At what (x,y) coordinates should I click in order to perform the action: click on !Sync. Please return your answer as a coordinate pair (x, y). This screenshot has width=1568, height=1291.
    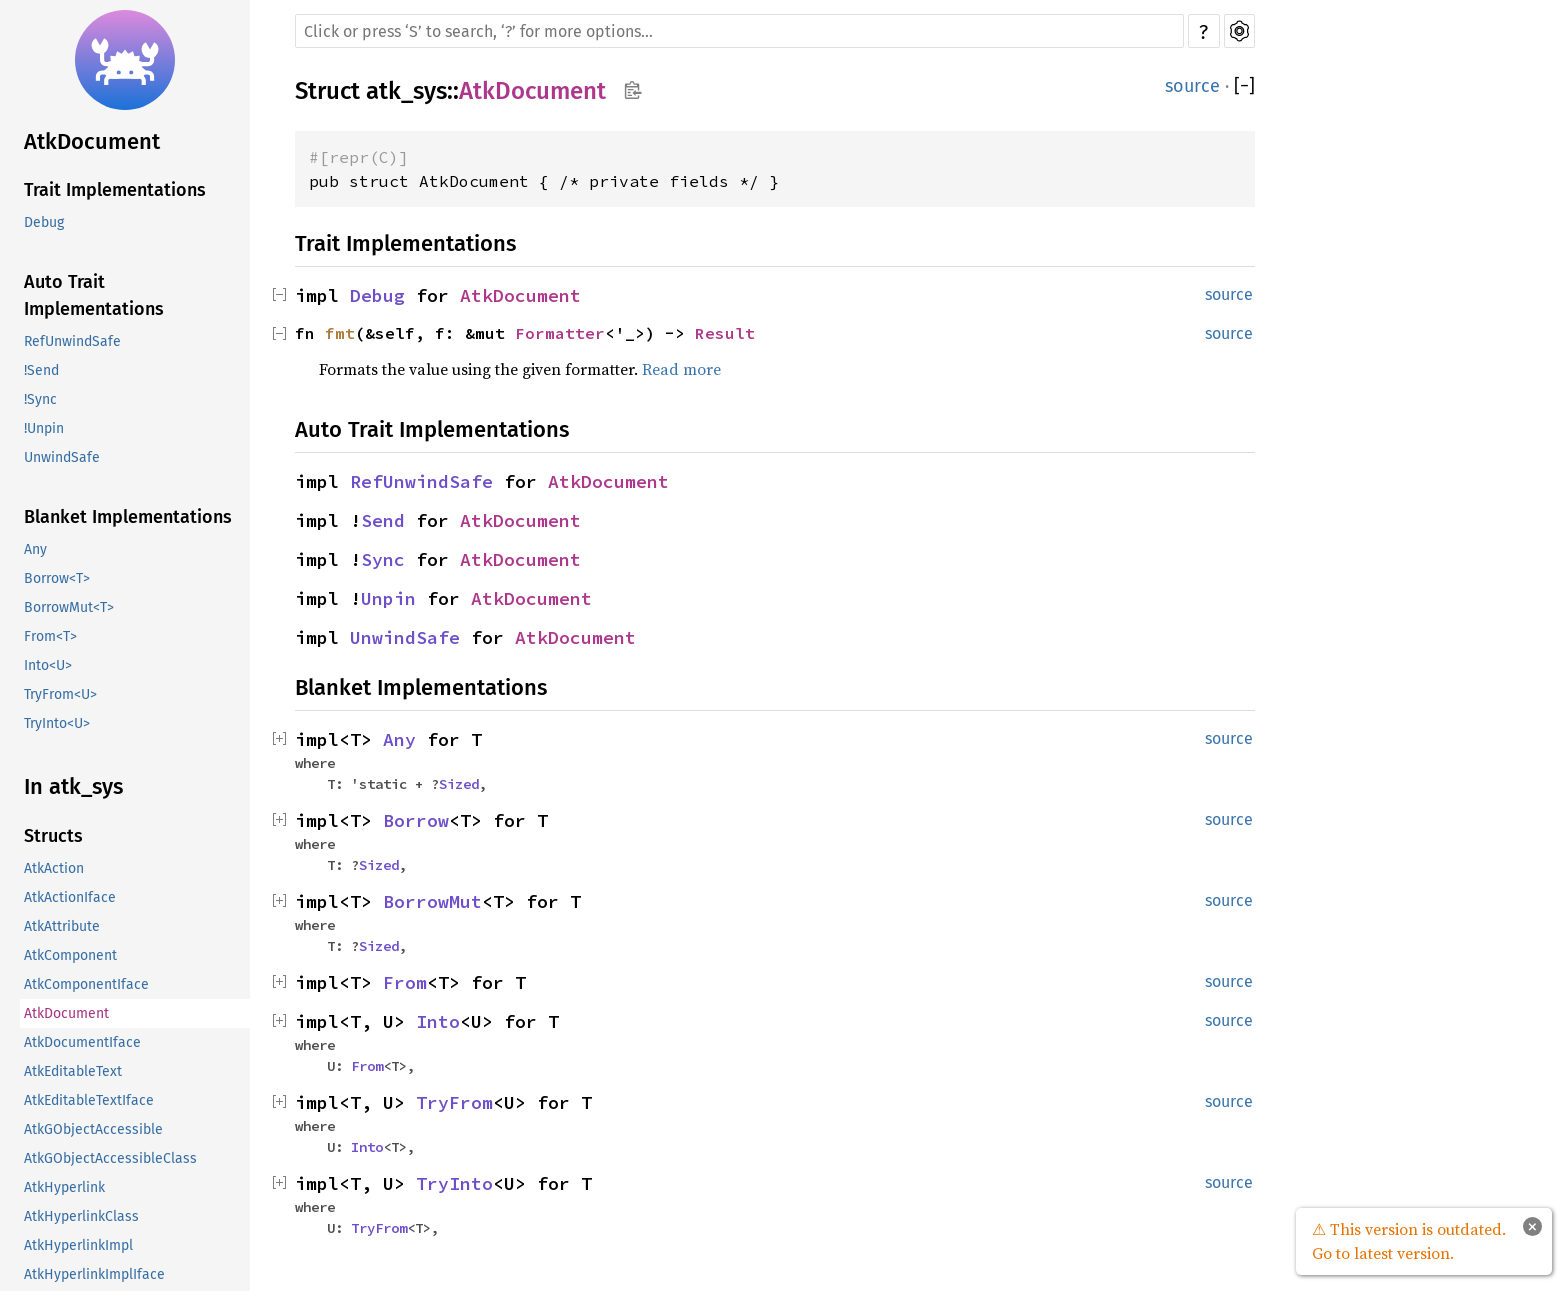
    Looking at the image, I should click on (40, 399).